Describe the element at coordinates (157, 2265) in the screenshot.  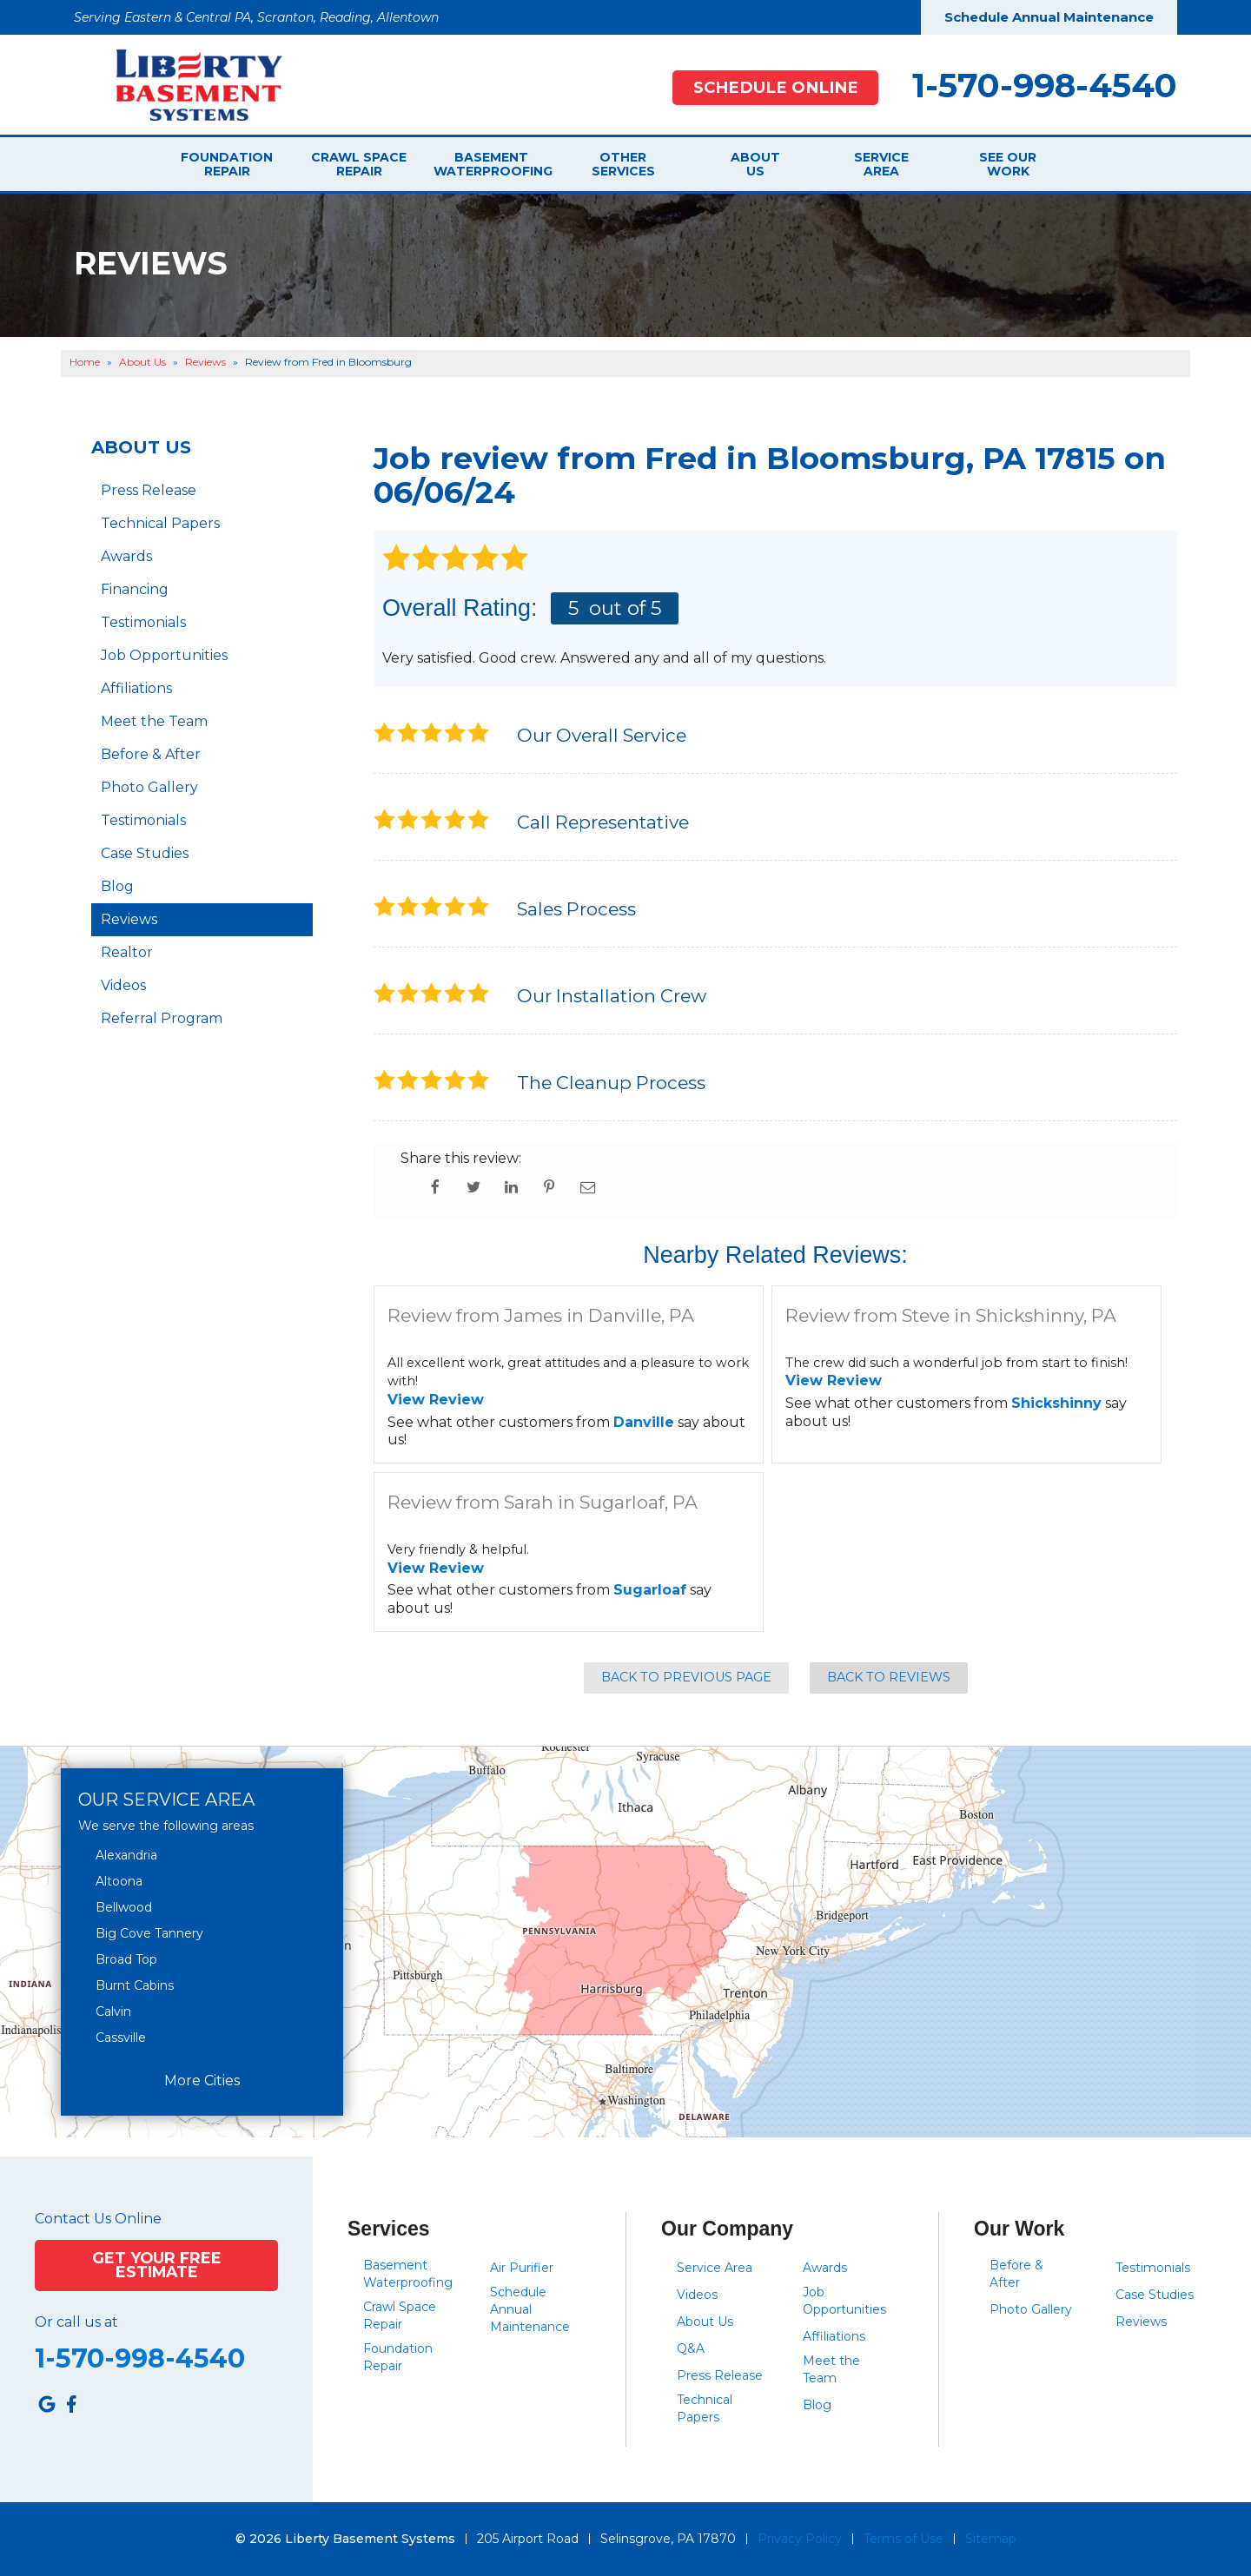
I see `Get Your Free Estimate` at that location.